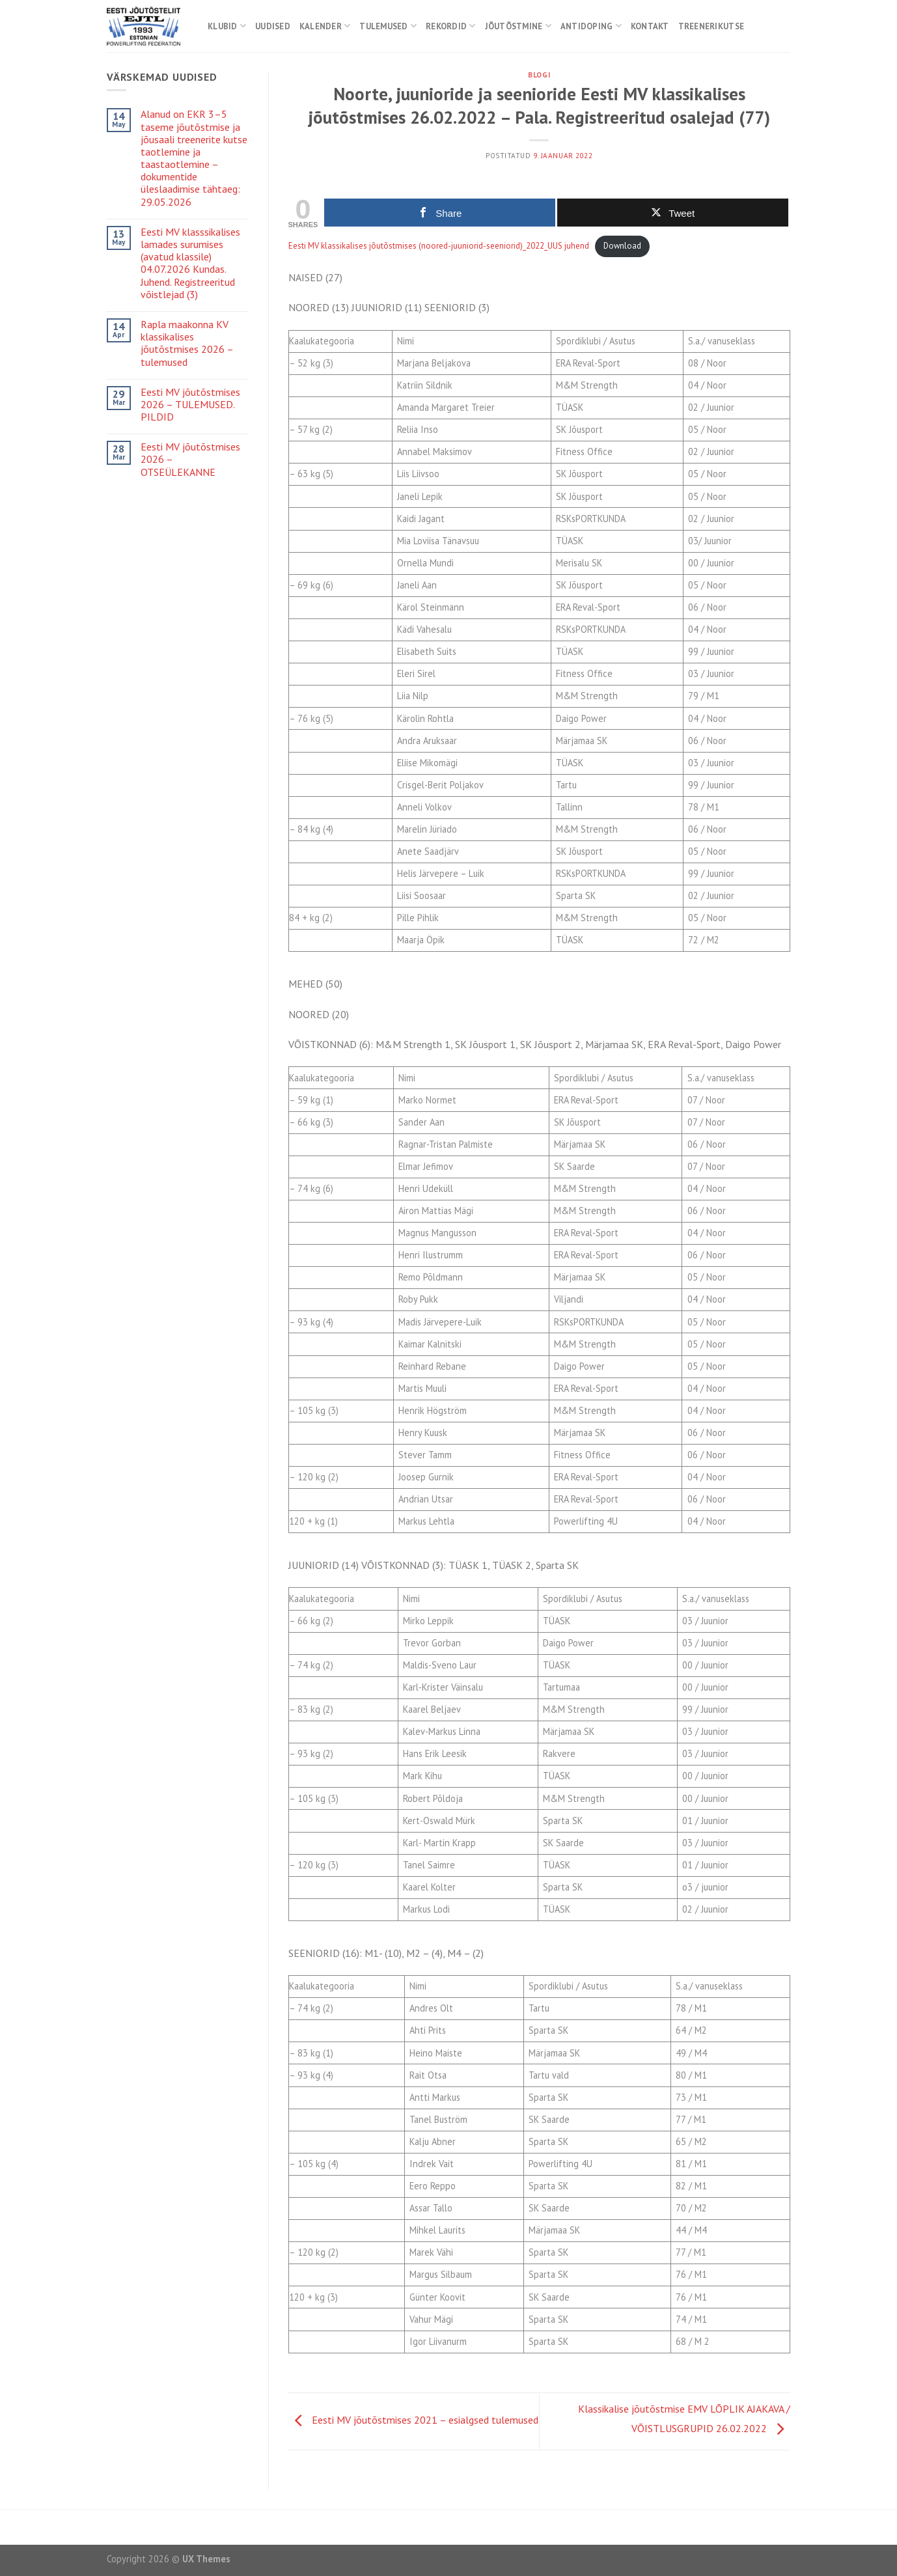 This screenshot has height=2576, width=897. What do you see at coordinates (187, 343) in the screenshot?
I see `Rapla maakonna KV klassikalises jõutõstmises 2026 – tulemused` at bounding box center [187, 343].